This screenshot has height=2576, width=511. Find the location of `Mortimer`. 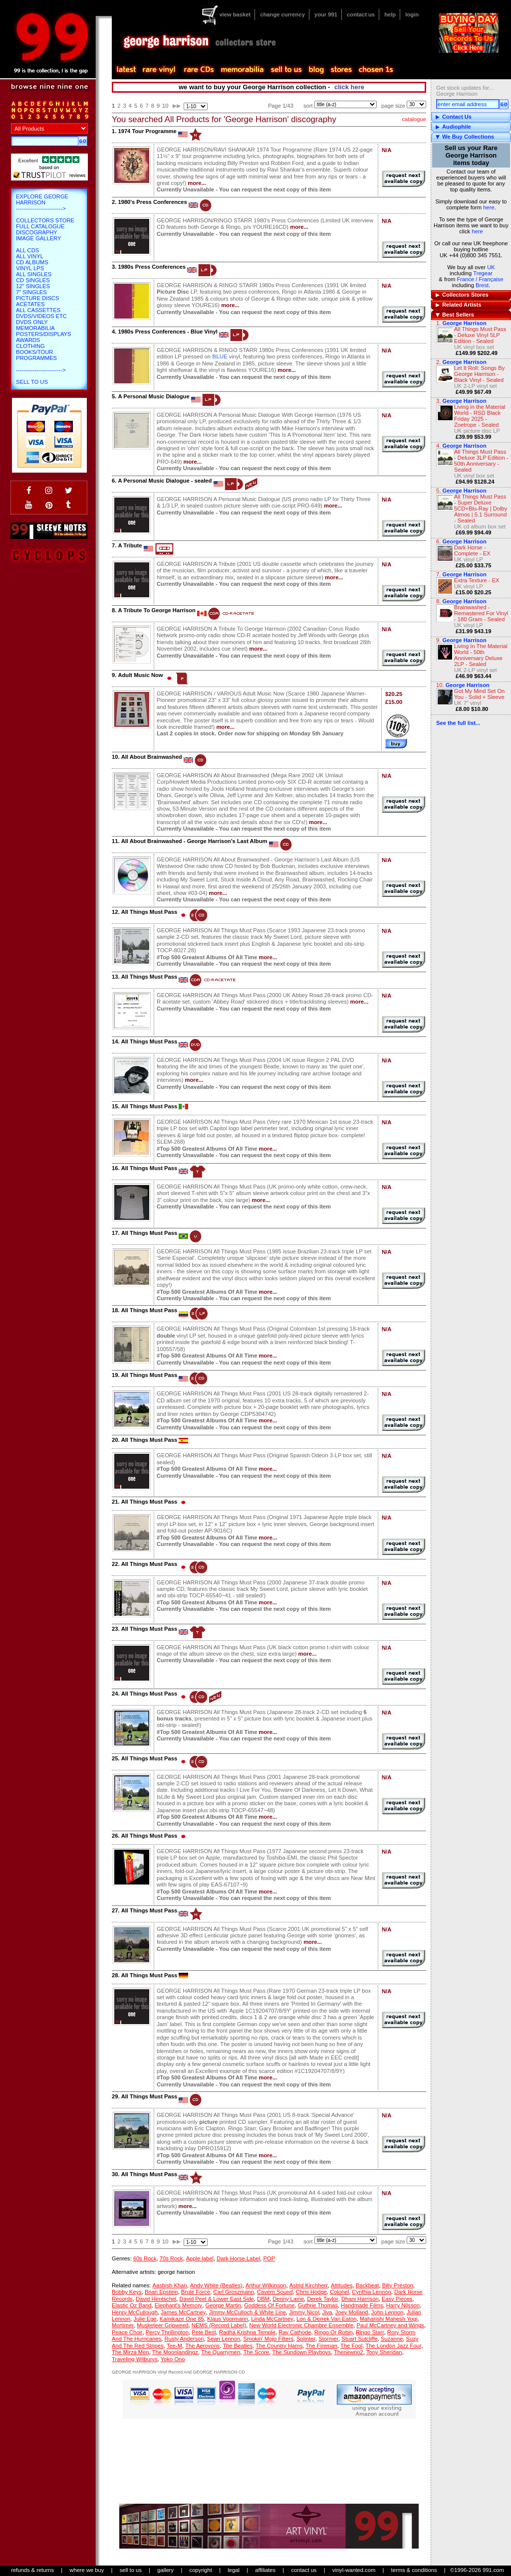

Mortimer is located at coordinates (123, 2325).